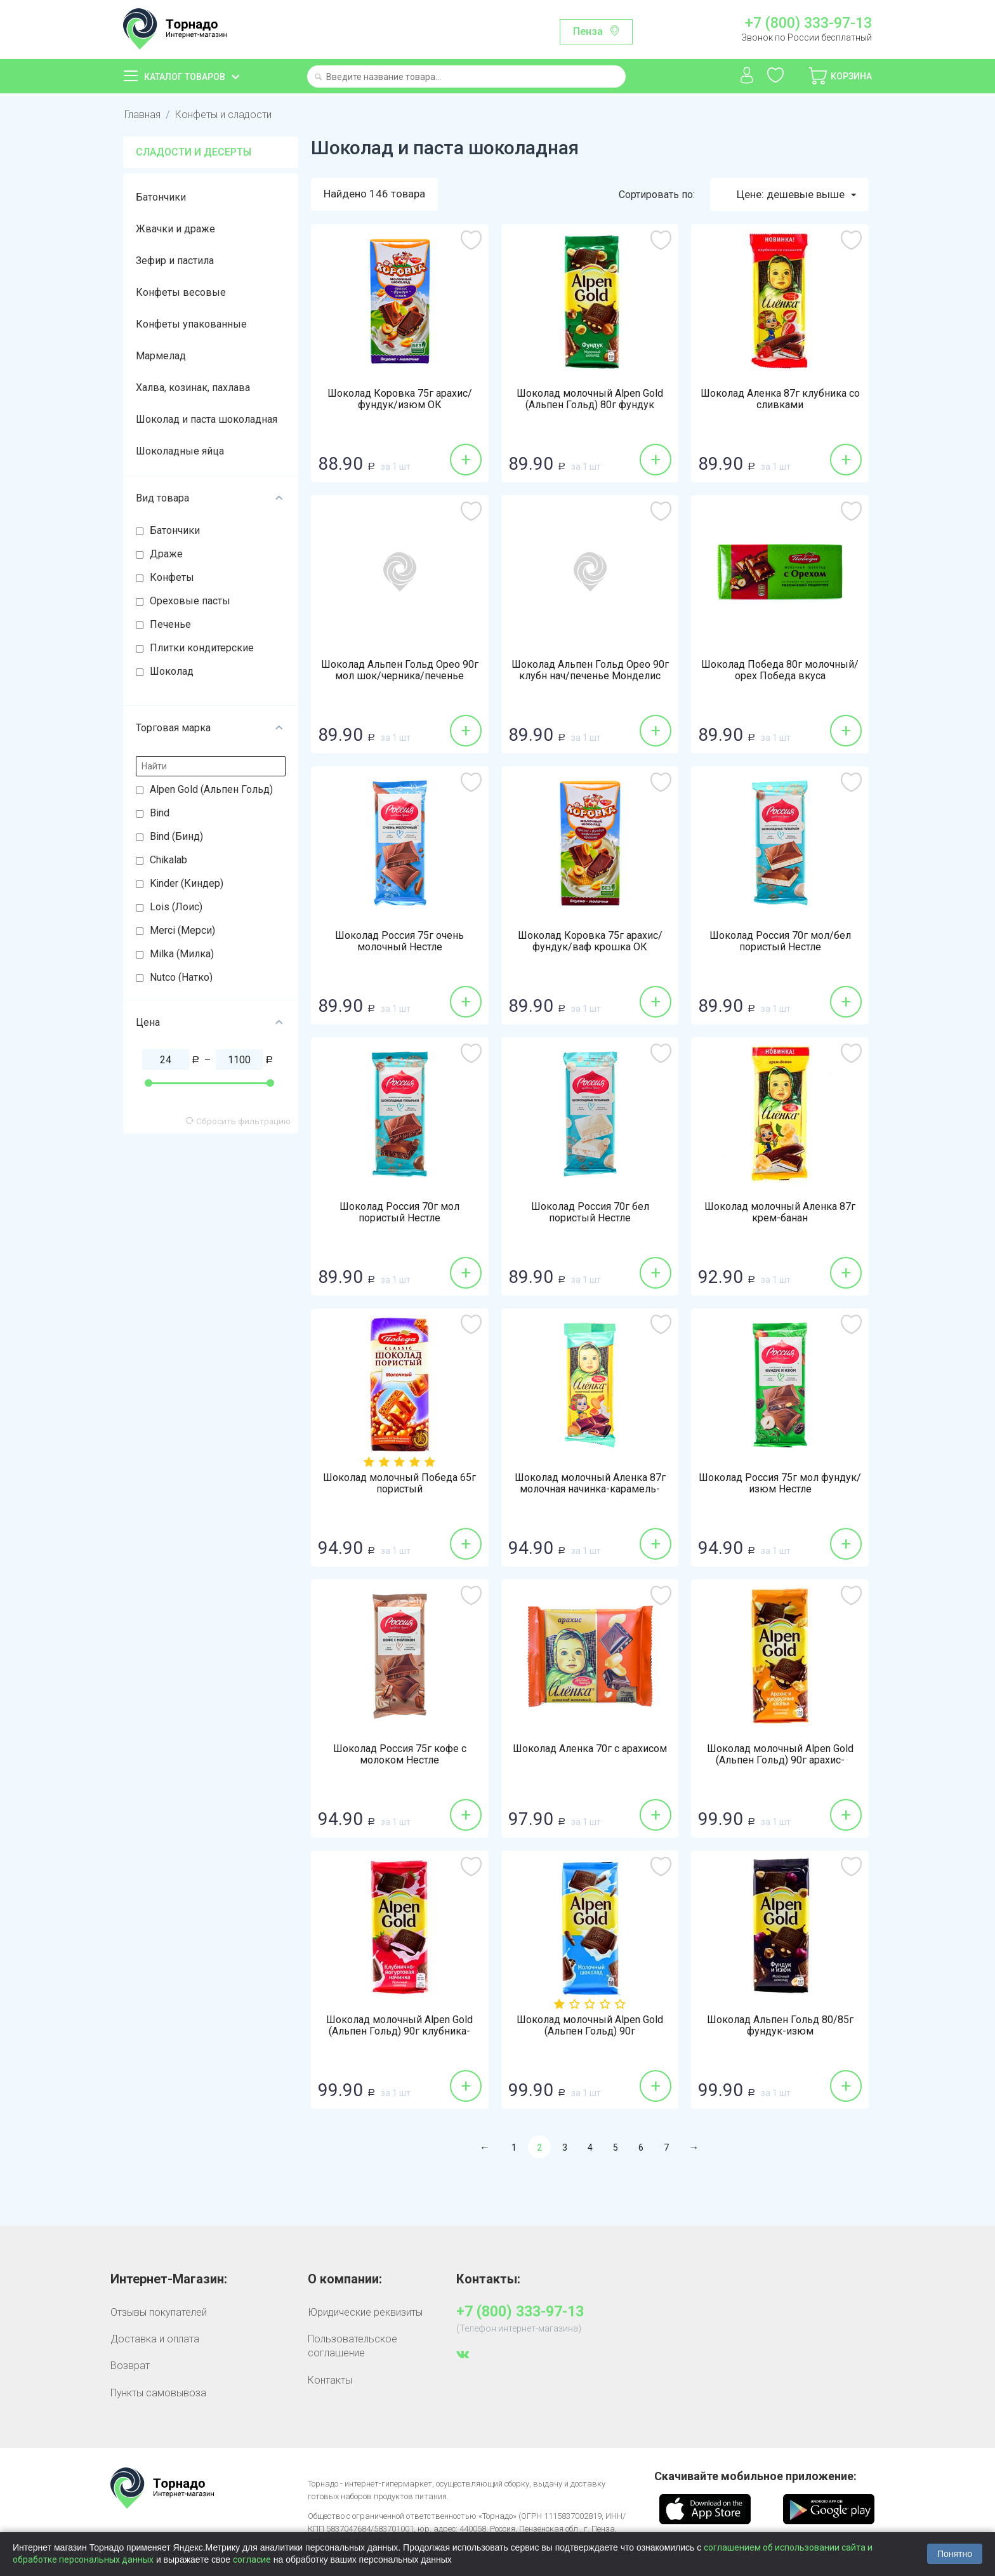 The width and height of the screenshot is (995, 2576). What do you see at coordinates (590, 399) in the screenshot?
I see `Шоколад молочный Alpen Gold (Альпен Гольд) 80г фундук` at bounding box center [590, 399].